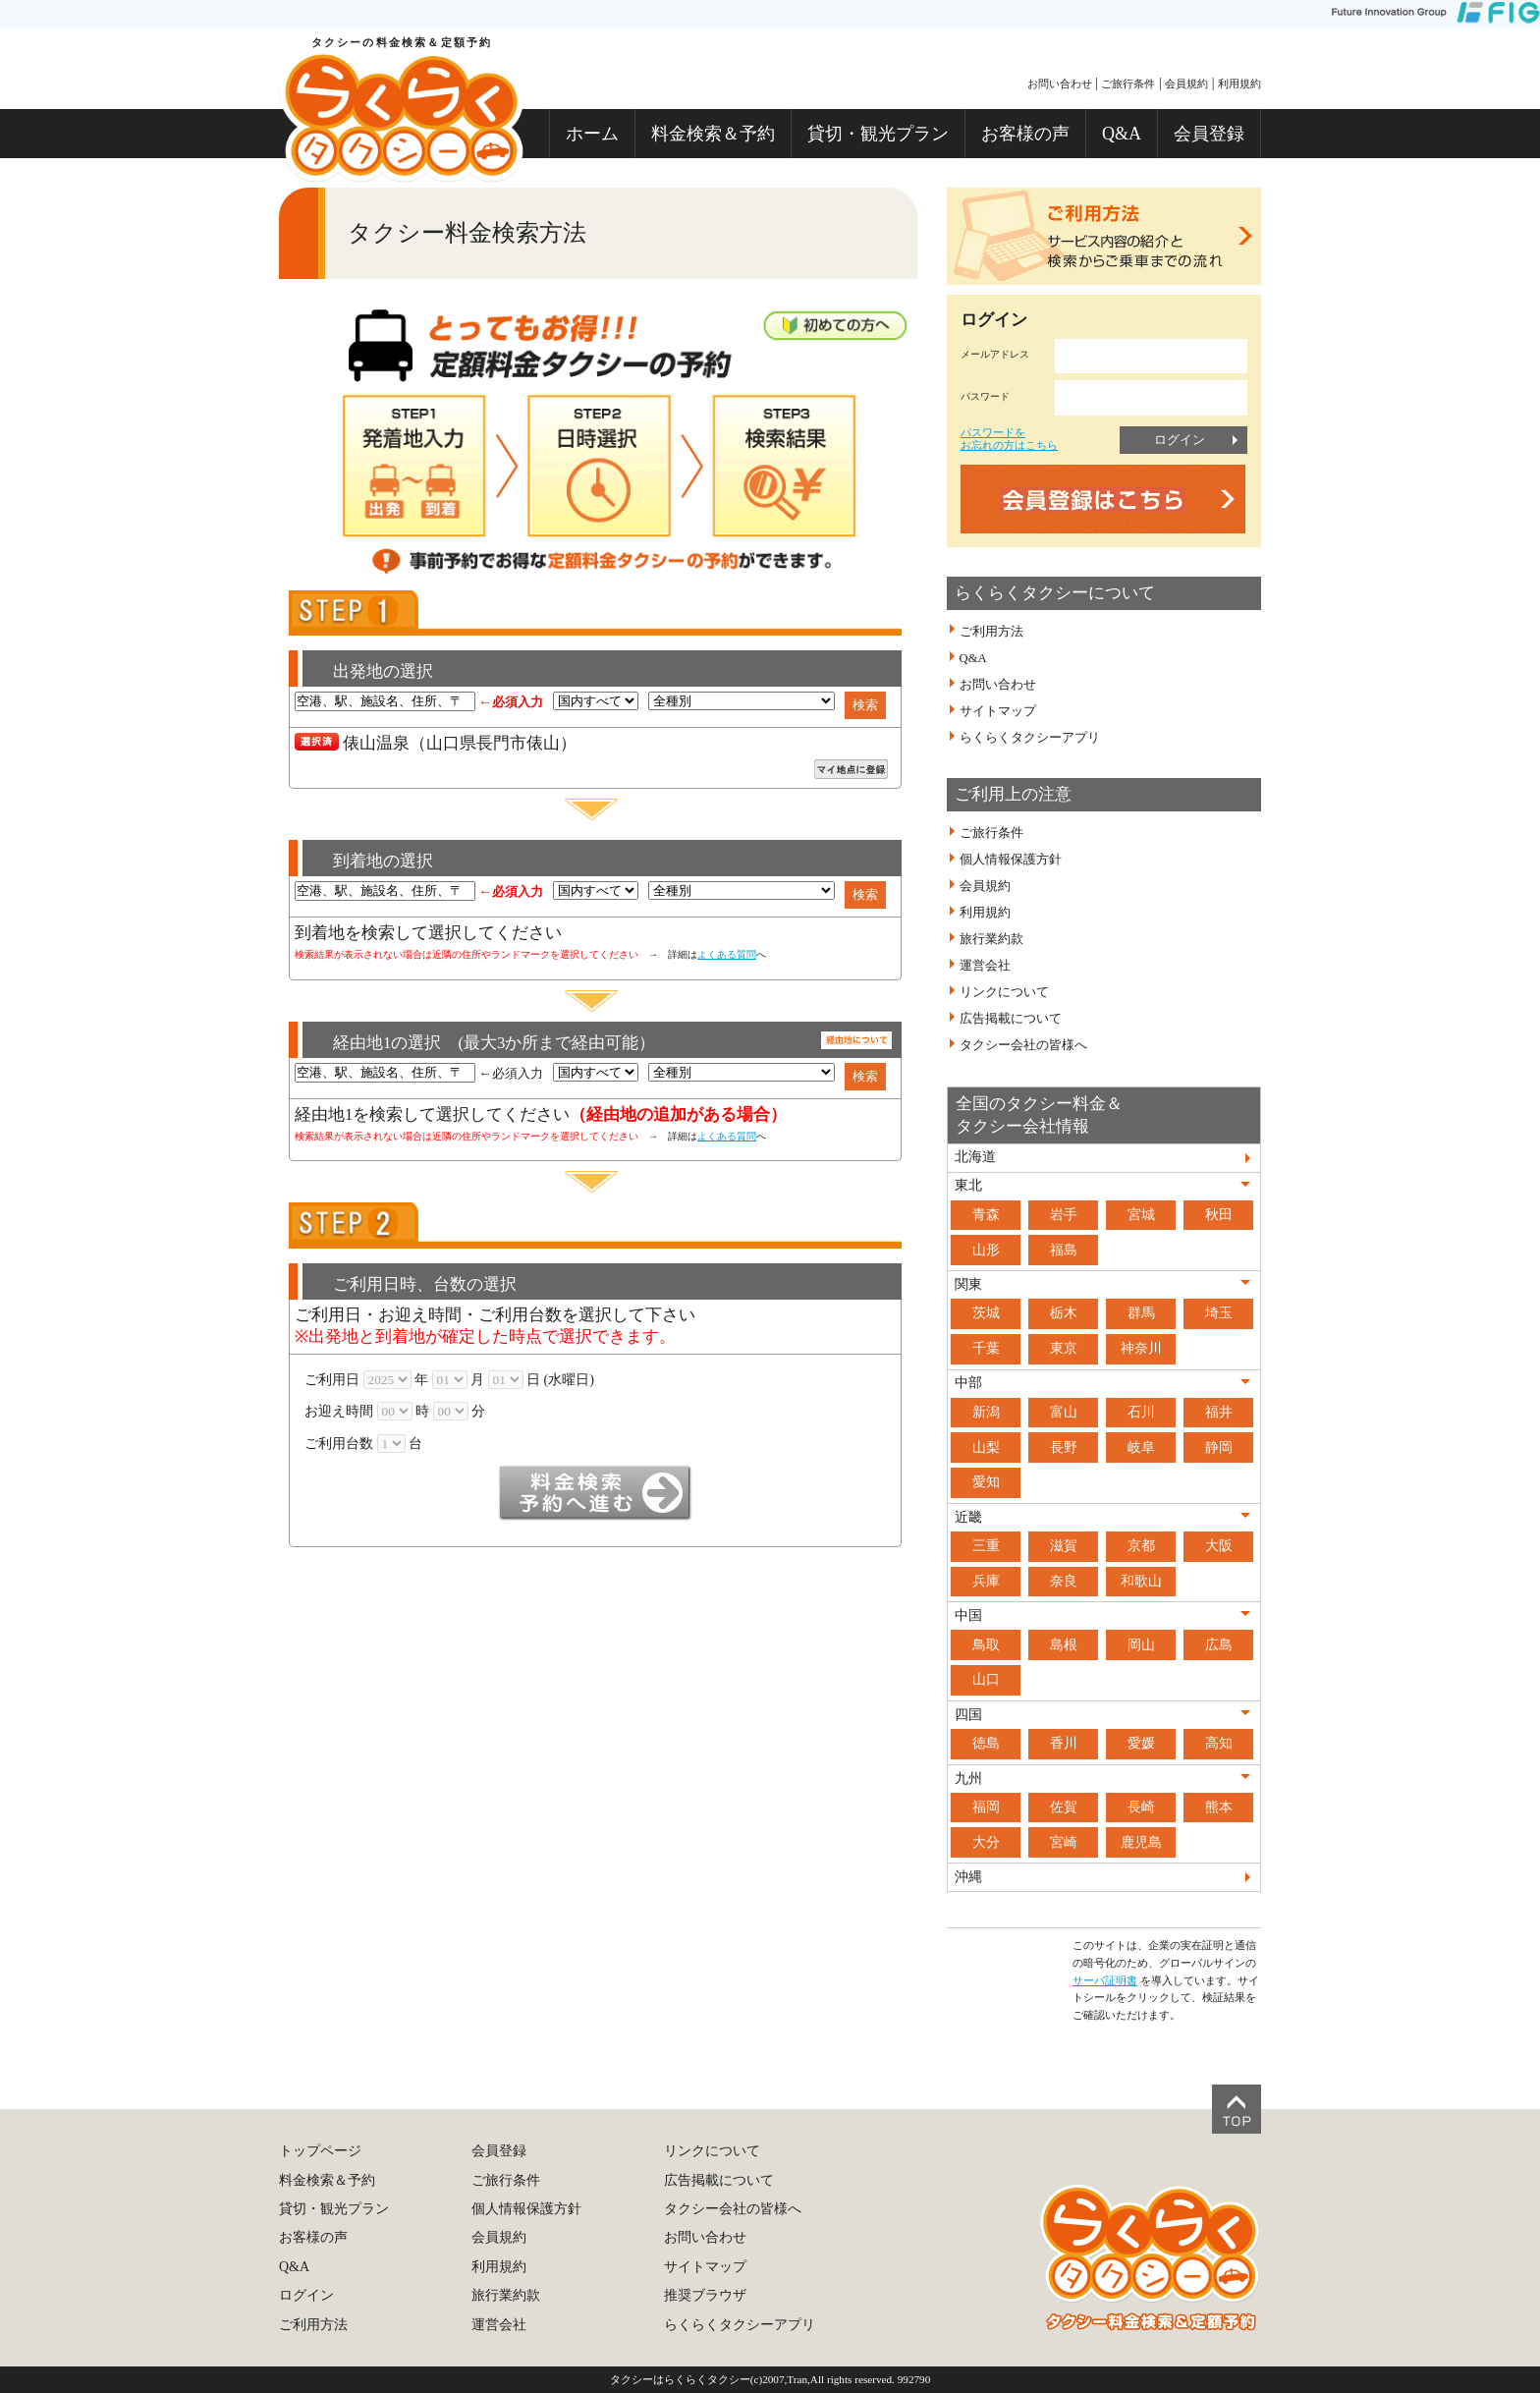 The image size is (1540, 2393). Describe the element at coordinates (998, 711) in the screenshot. I see `サイトマップ` at that location.